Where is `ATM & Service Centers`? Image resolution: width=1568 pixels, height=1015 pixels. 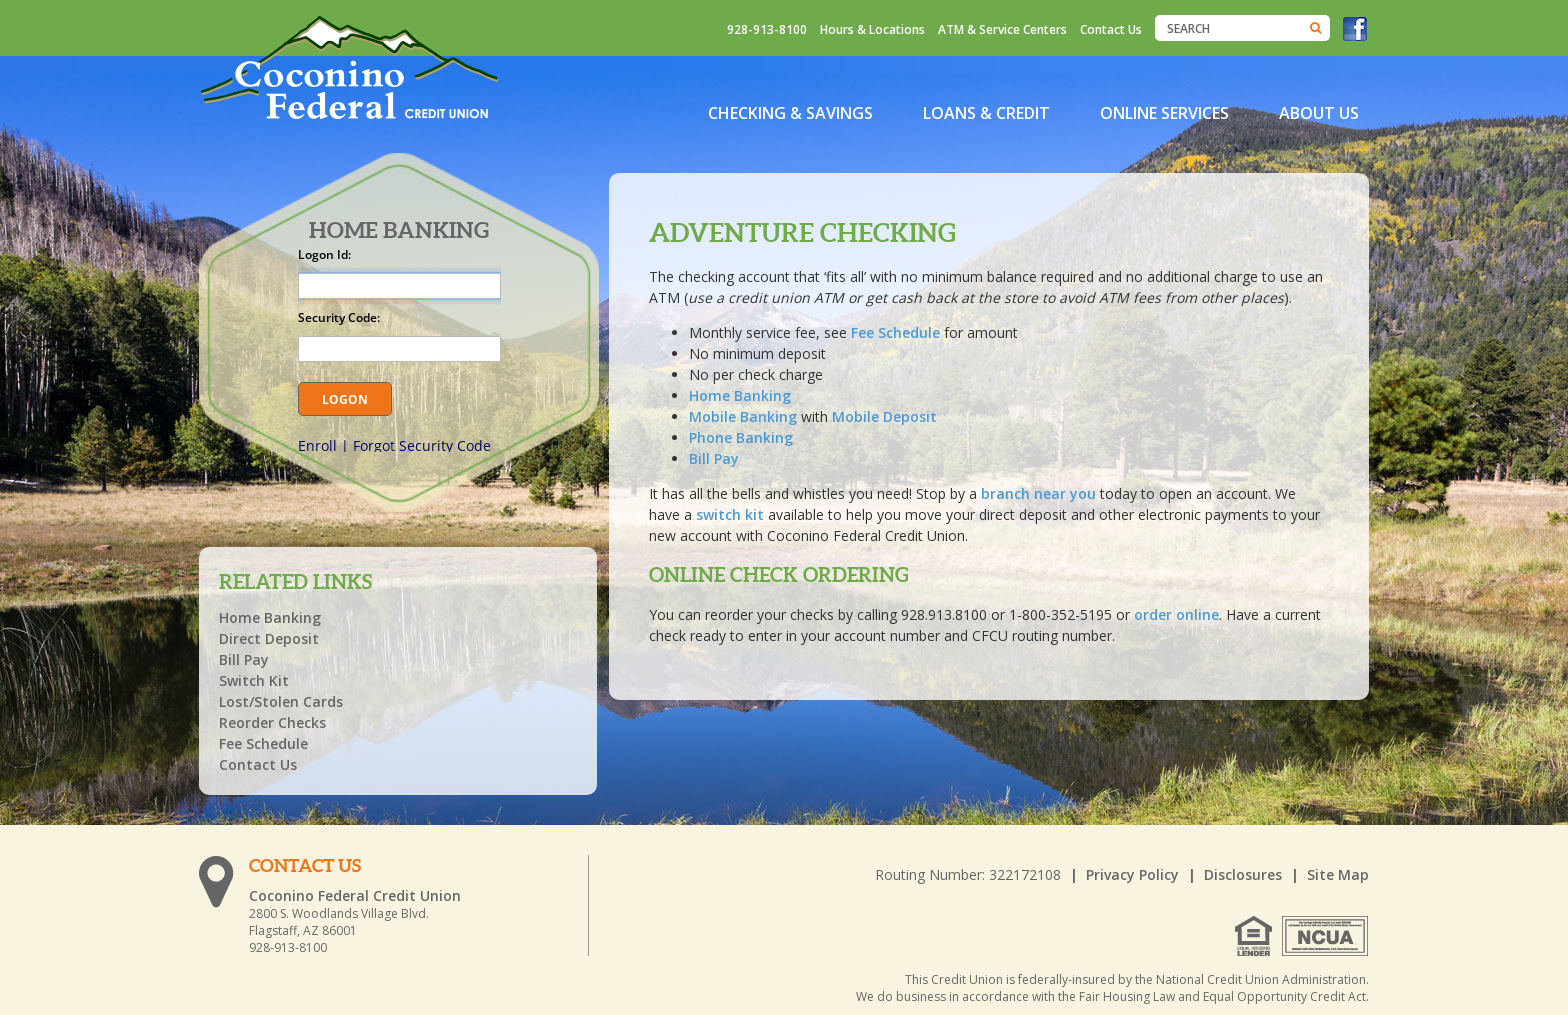 ATM & Service Centers is located at coordinates (1002, 29).